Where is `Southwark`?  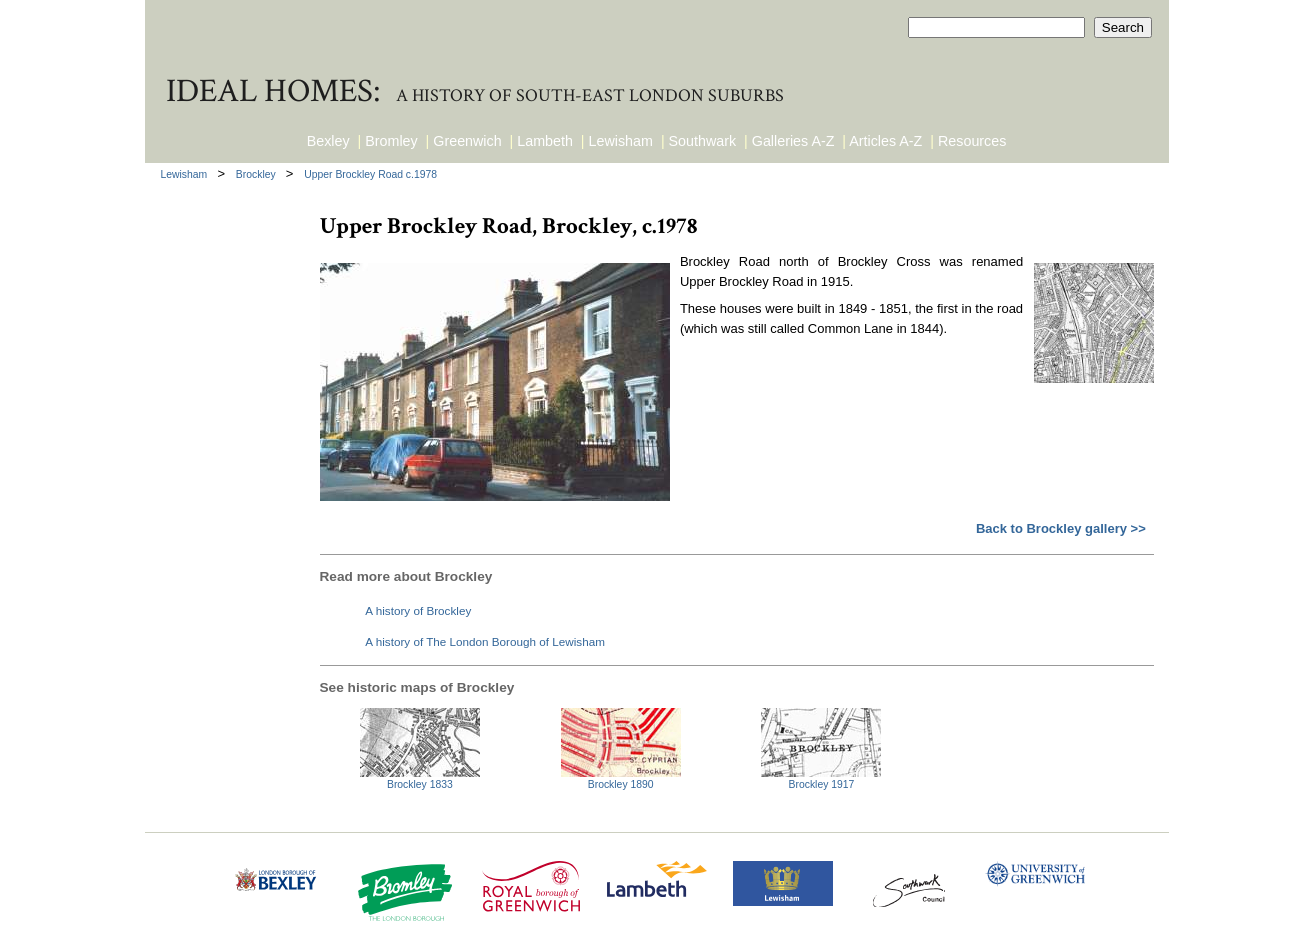 Southwark is located at coordinates (703, 141).